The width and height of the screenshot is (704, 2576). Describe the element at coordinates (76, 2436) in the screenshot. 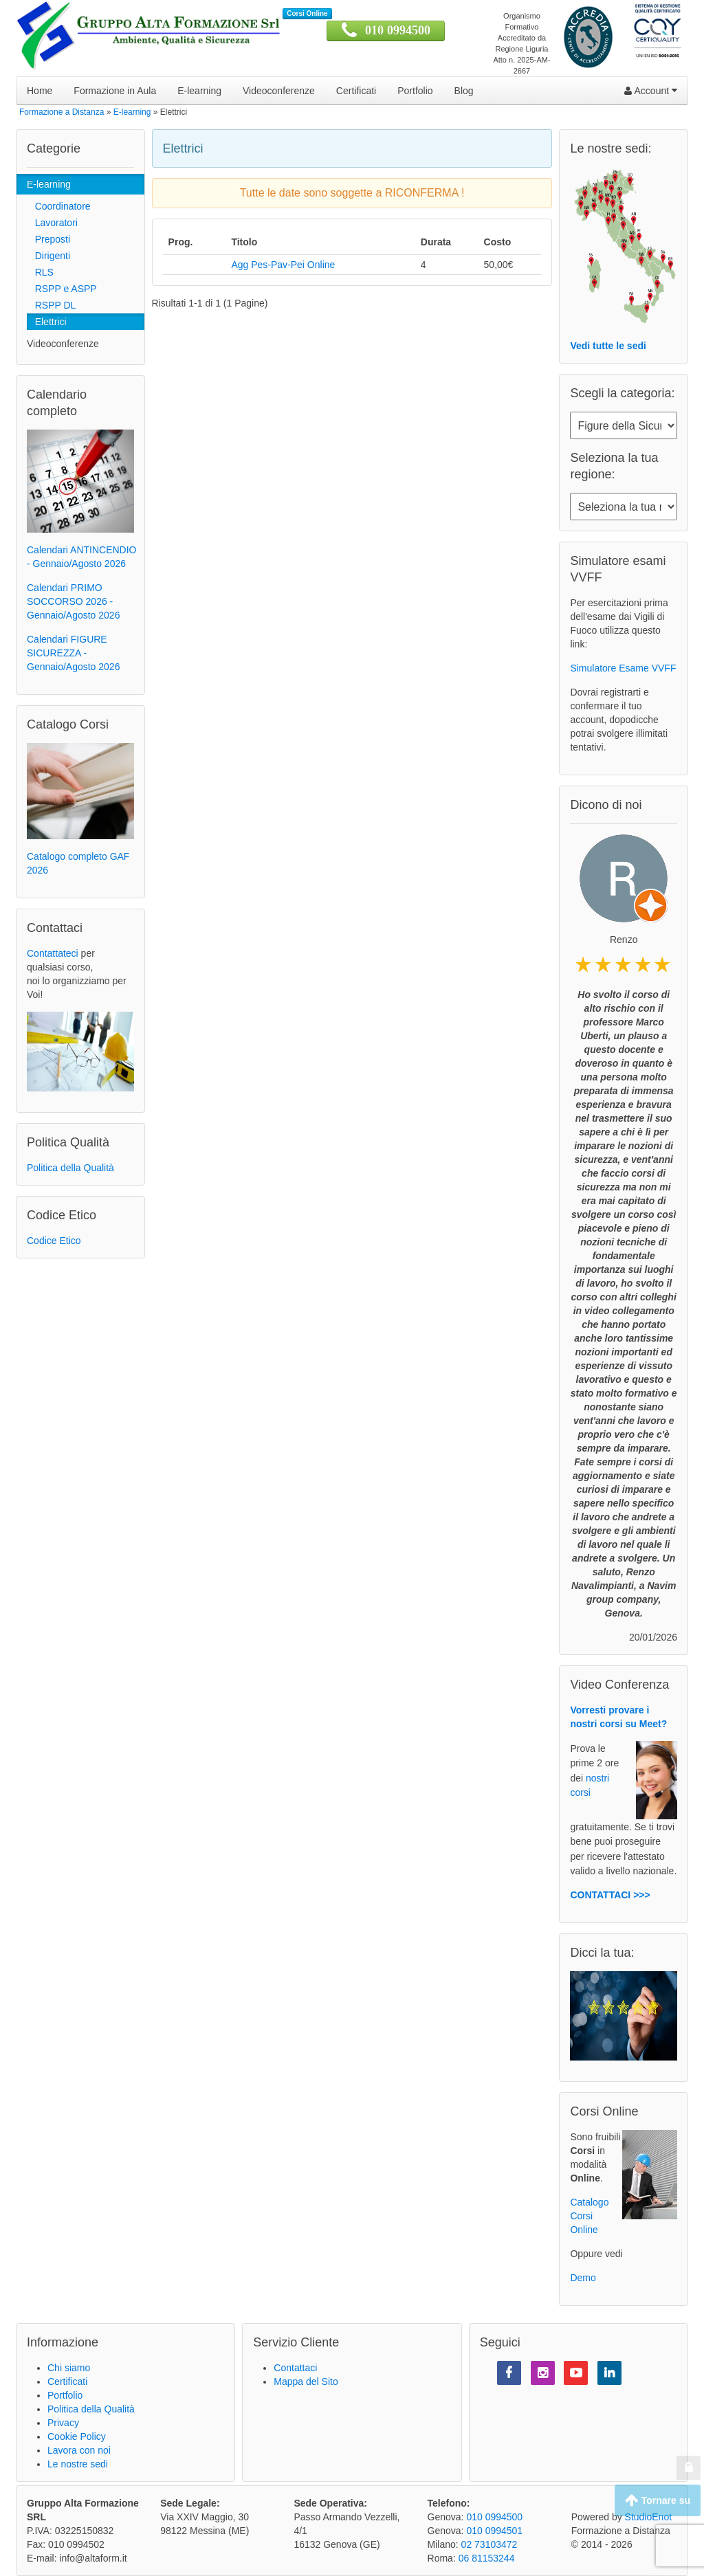

I see `Cookie Policy` at that location.